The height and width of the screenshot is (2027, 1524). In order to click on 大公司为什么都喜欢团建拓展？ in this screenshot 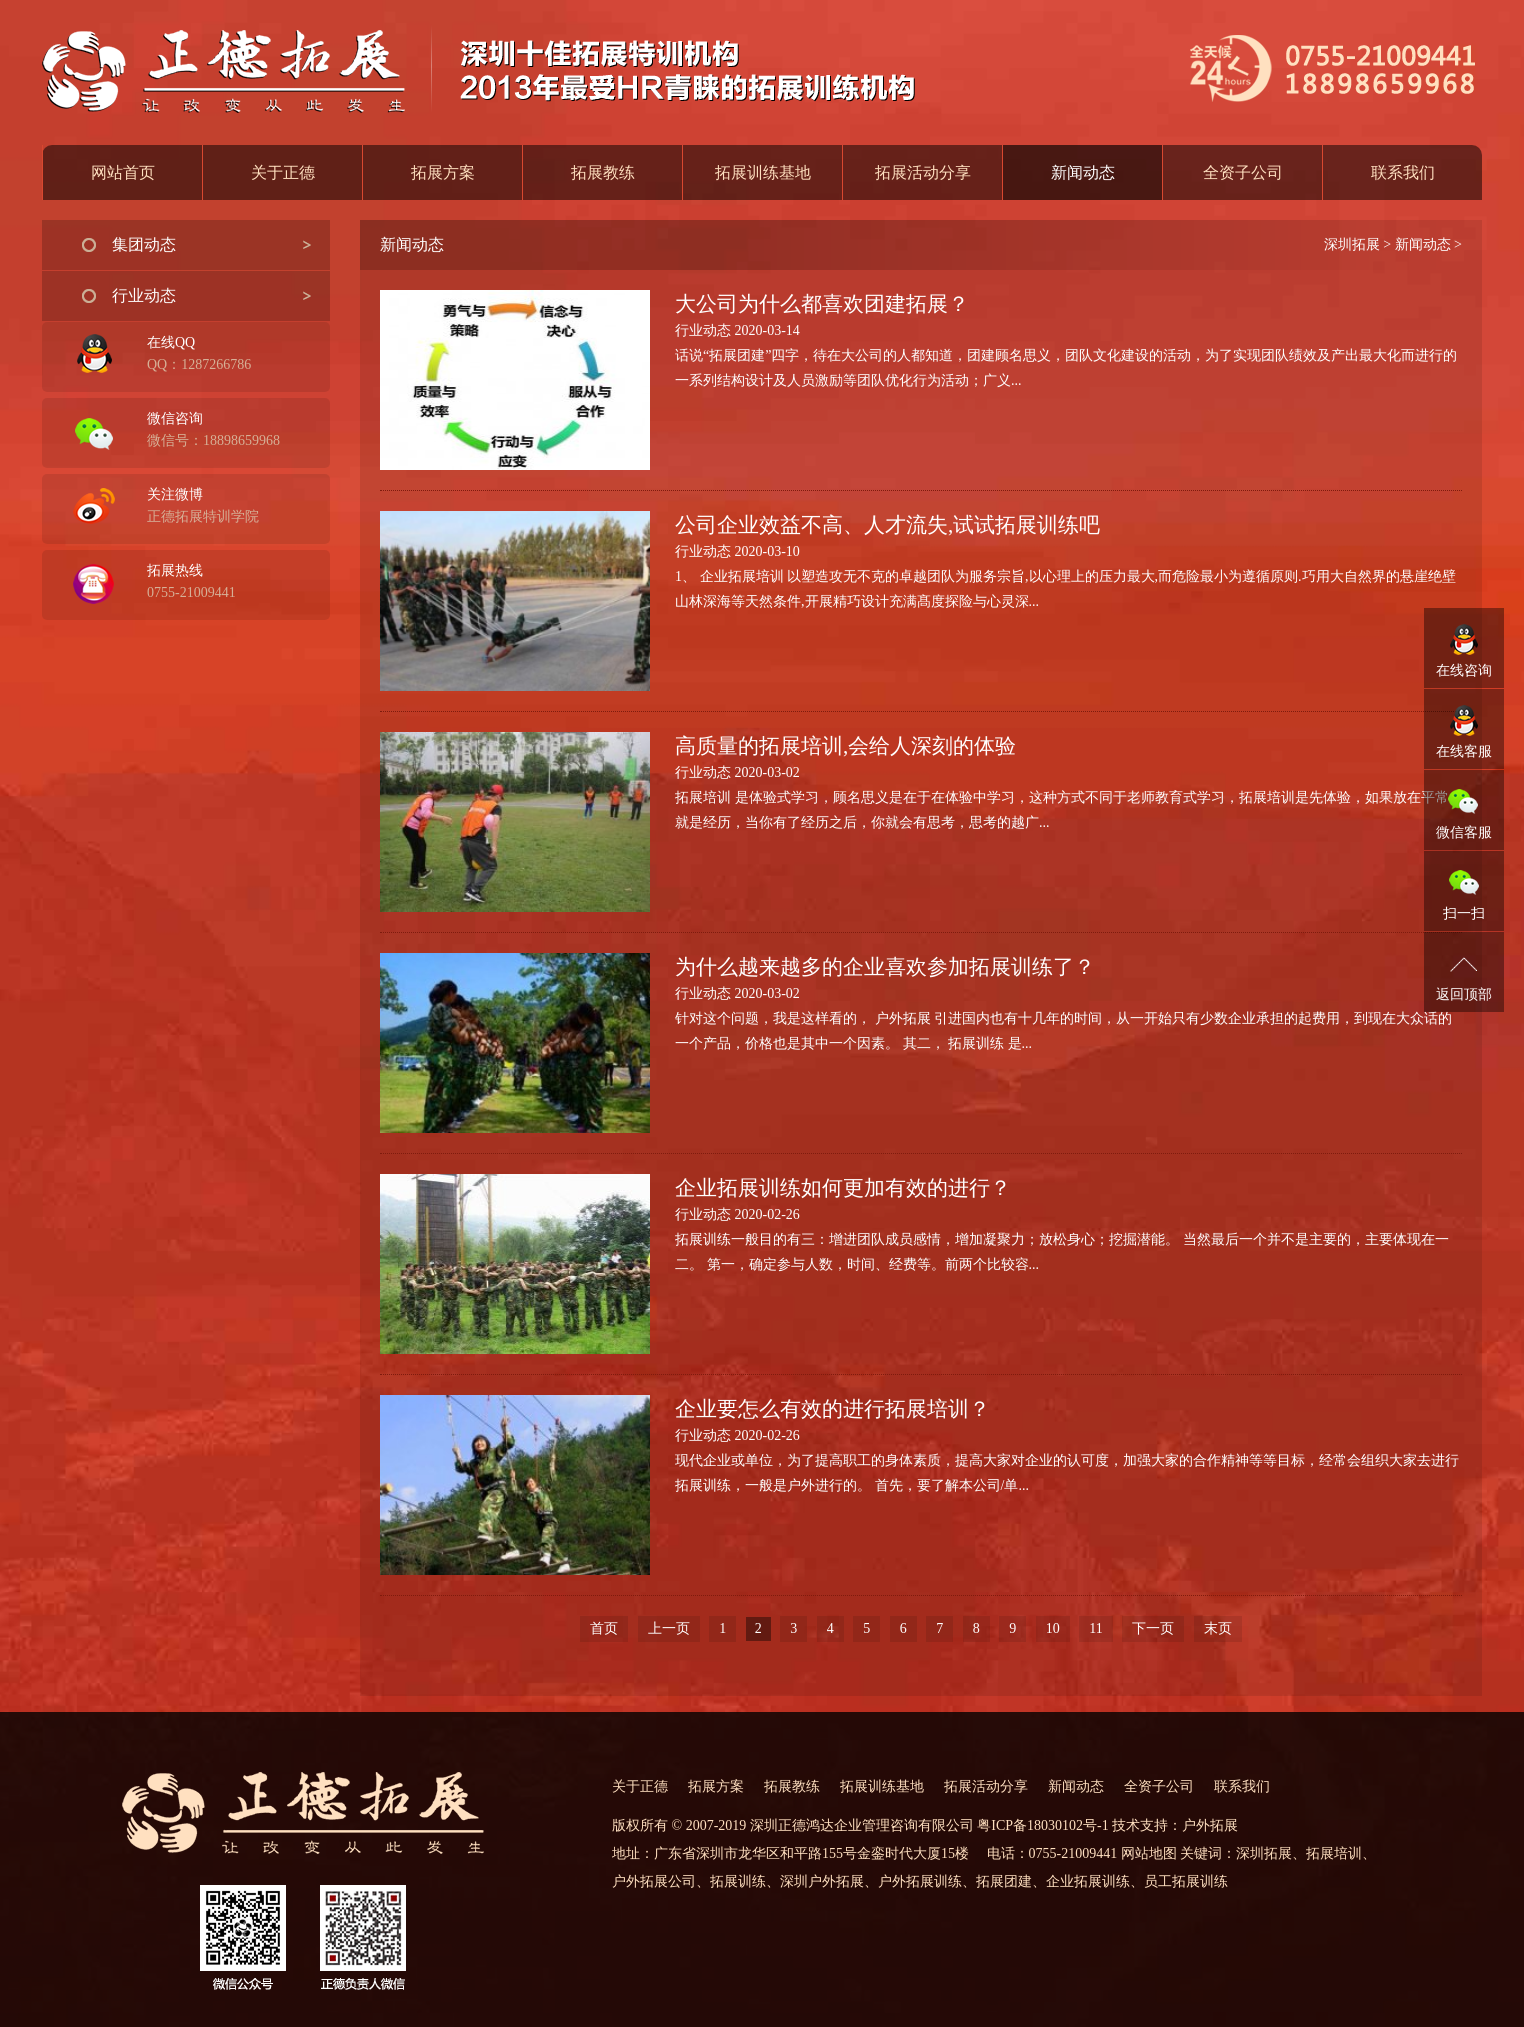, I will do `click(822, 304)`.